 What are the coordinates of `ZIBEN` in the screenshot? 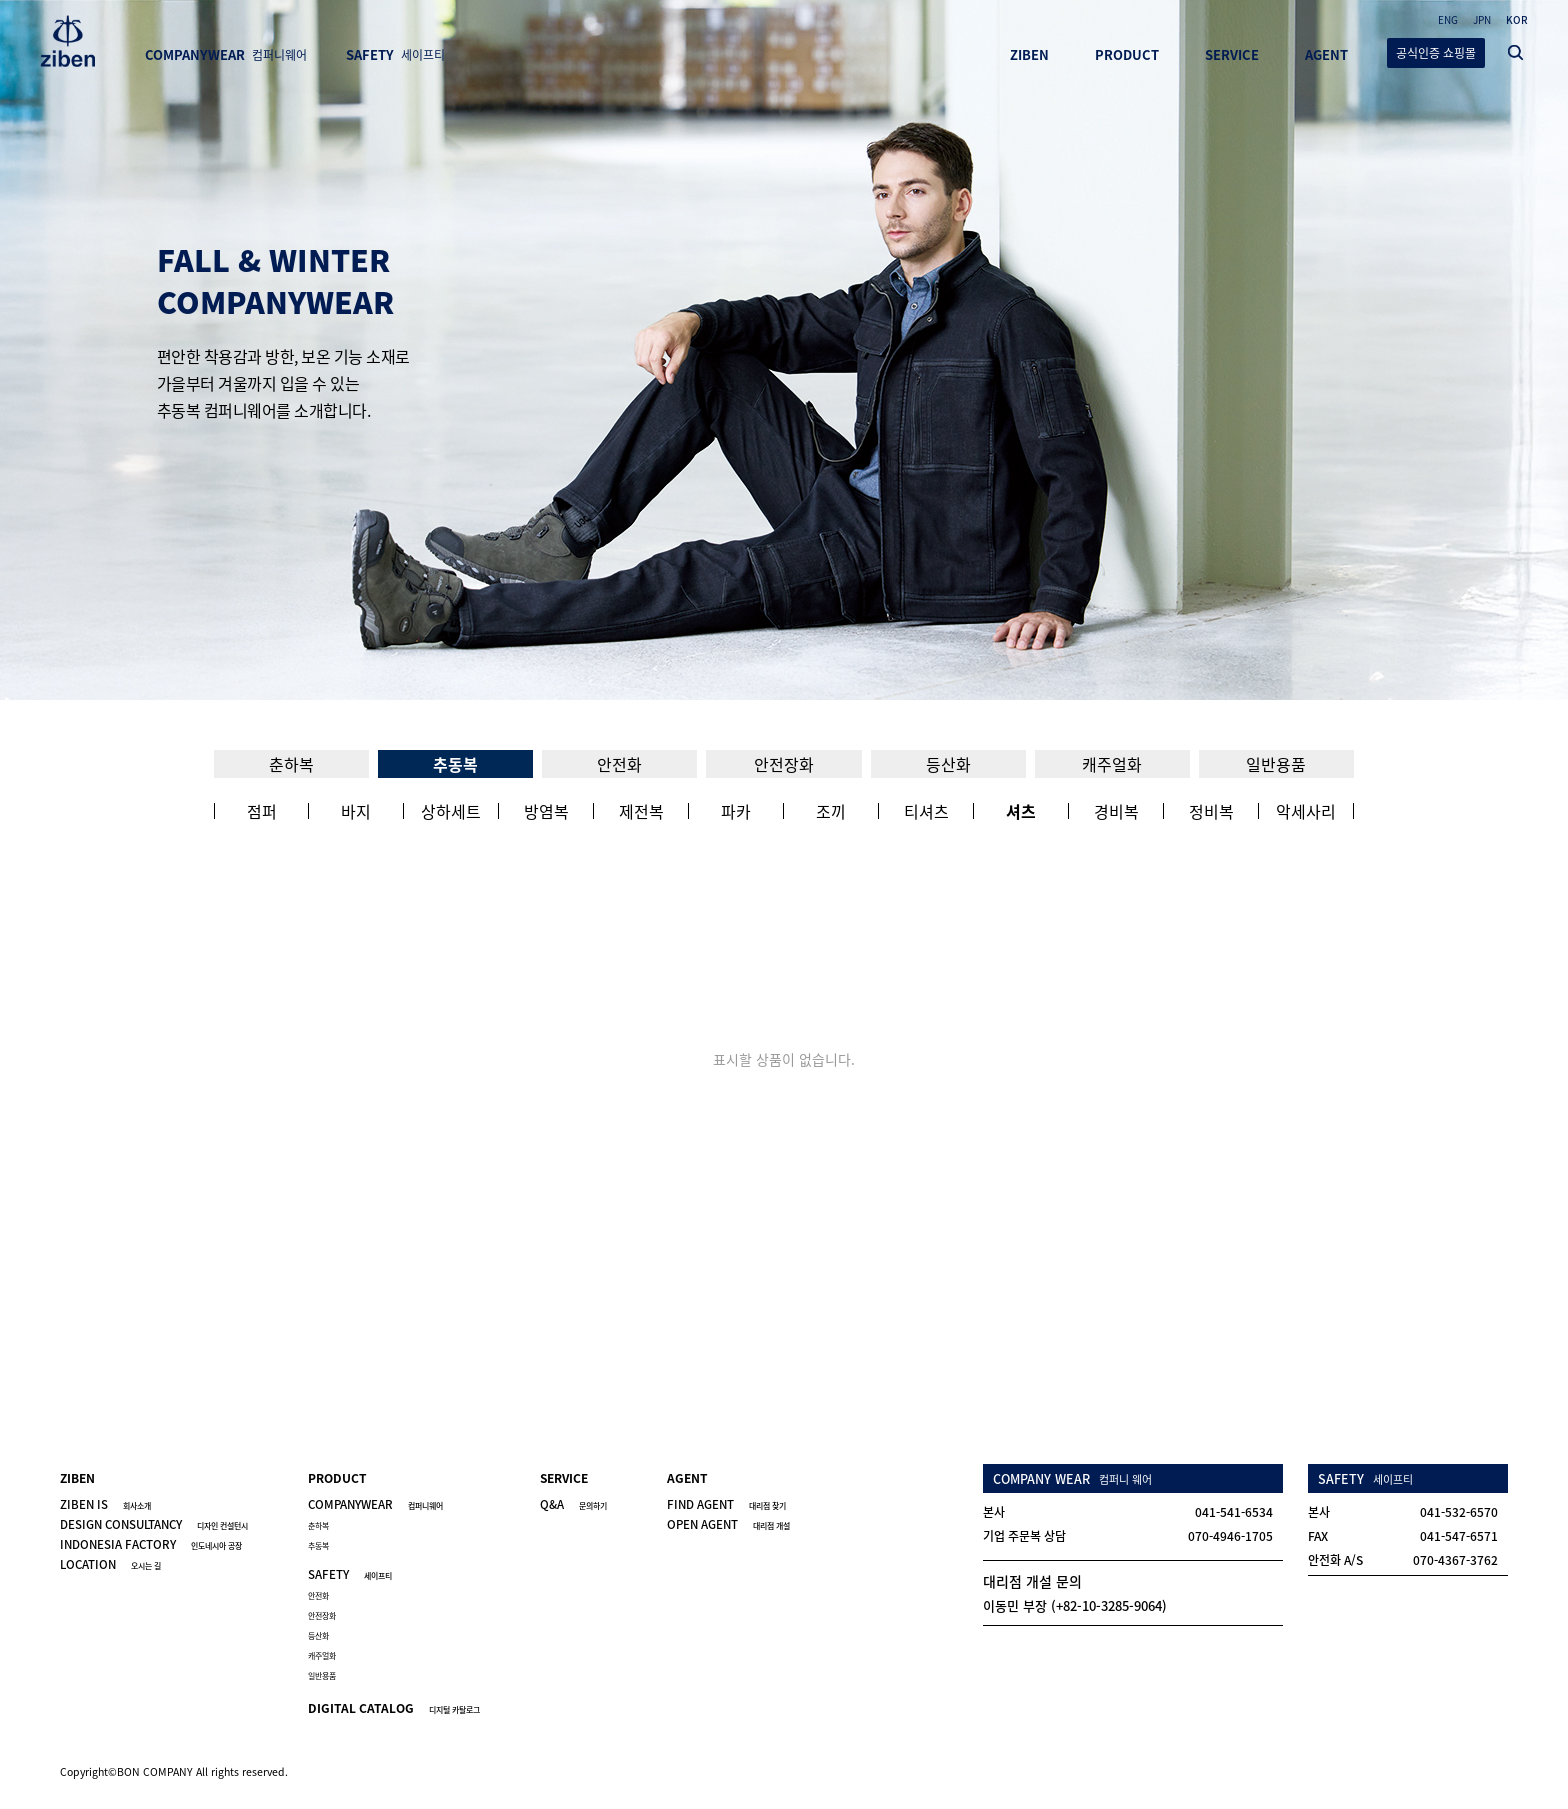 It's located at (1029, 54).